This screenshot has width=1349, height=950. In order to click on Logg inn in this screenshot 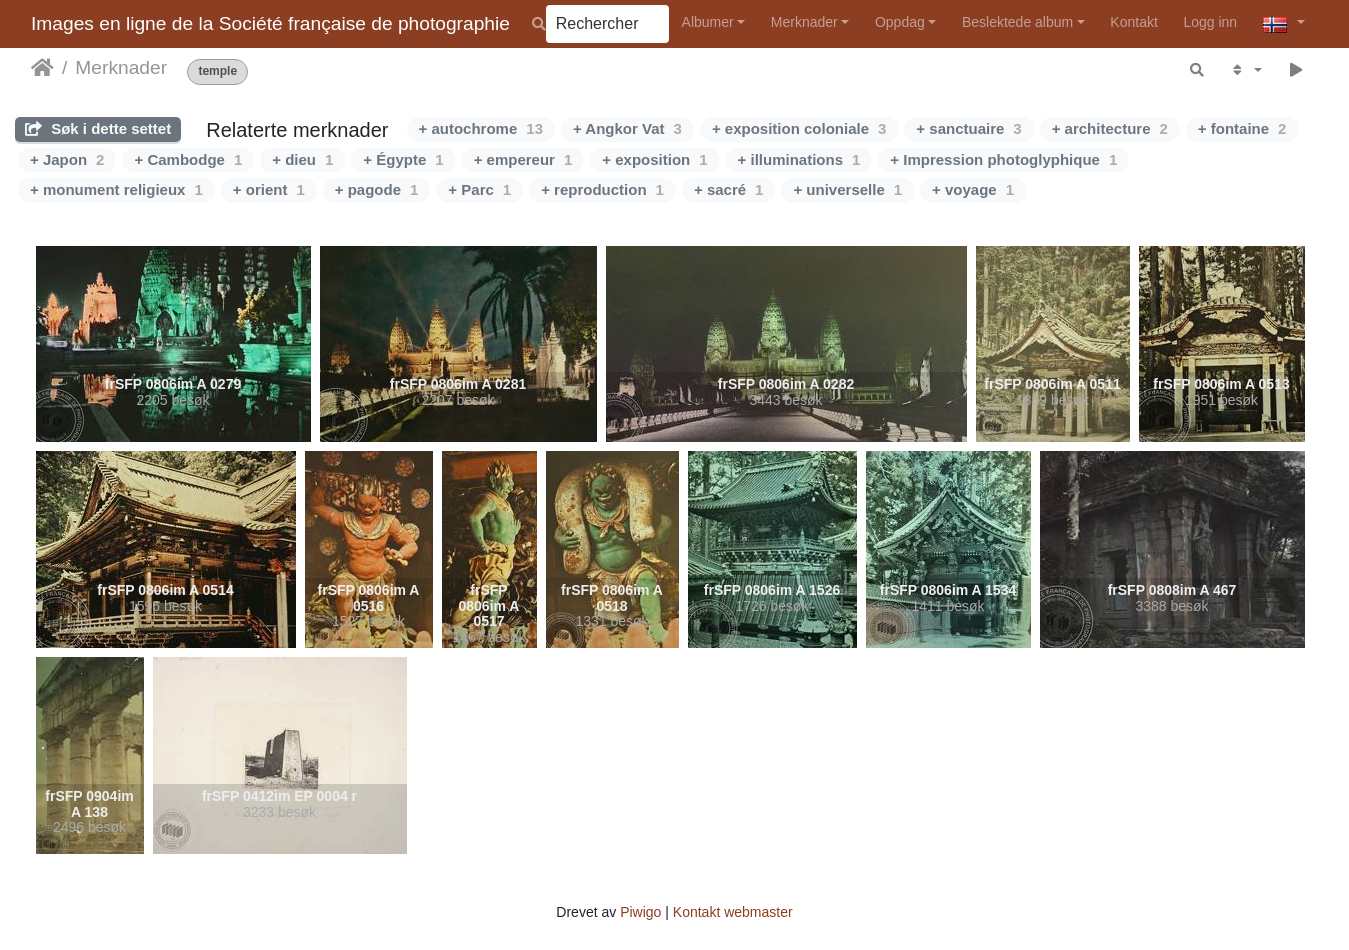, I will do `click(1210, 22)`.